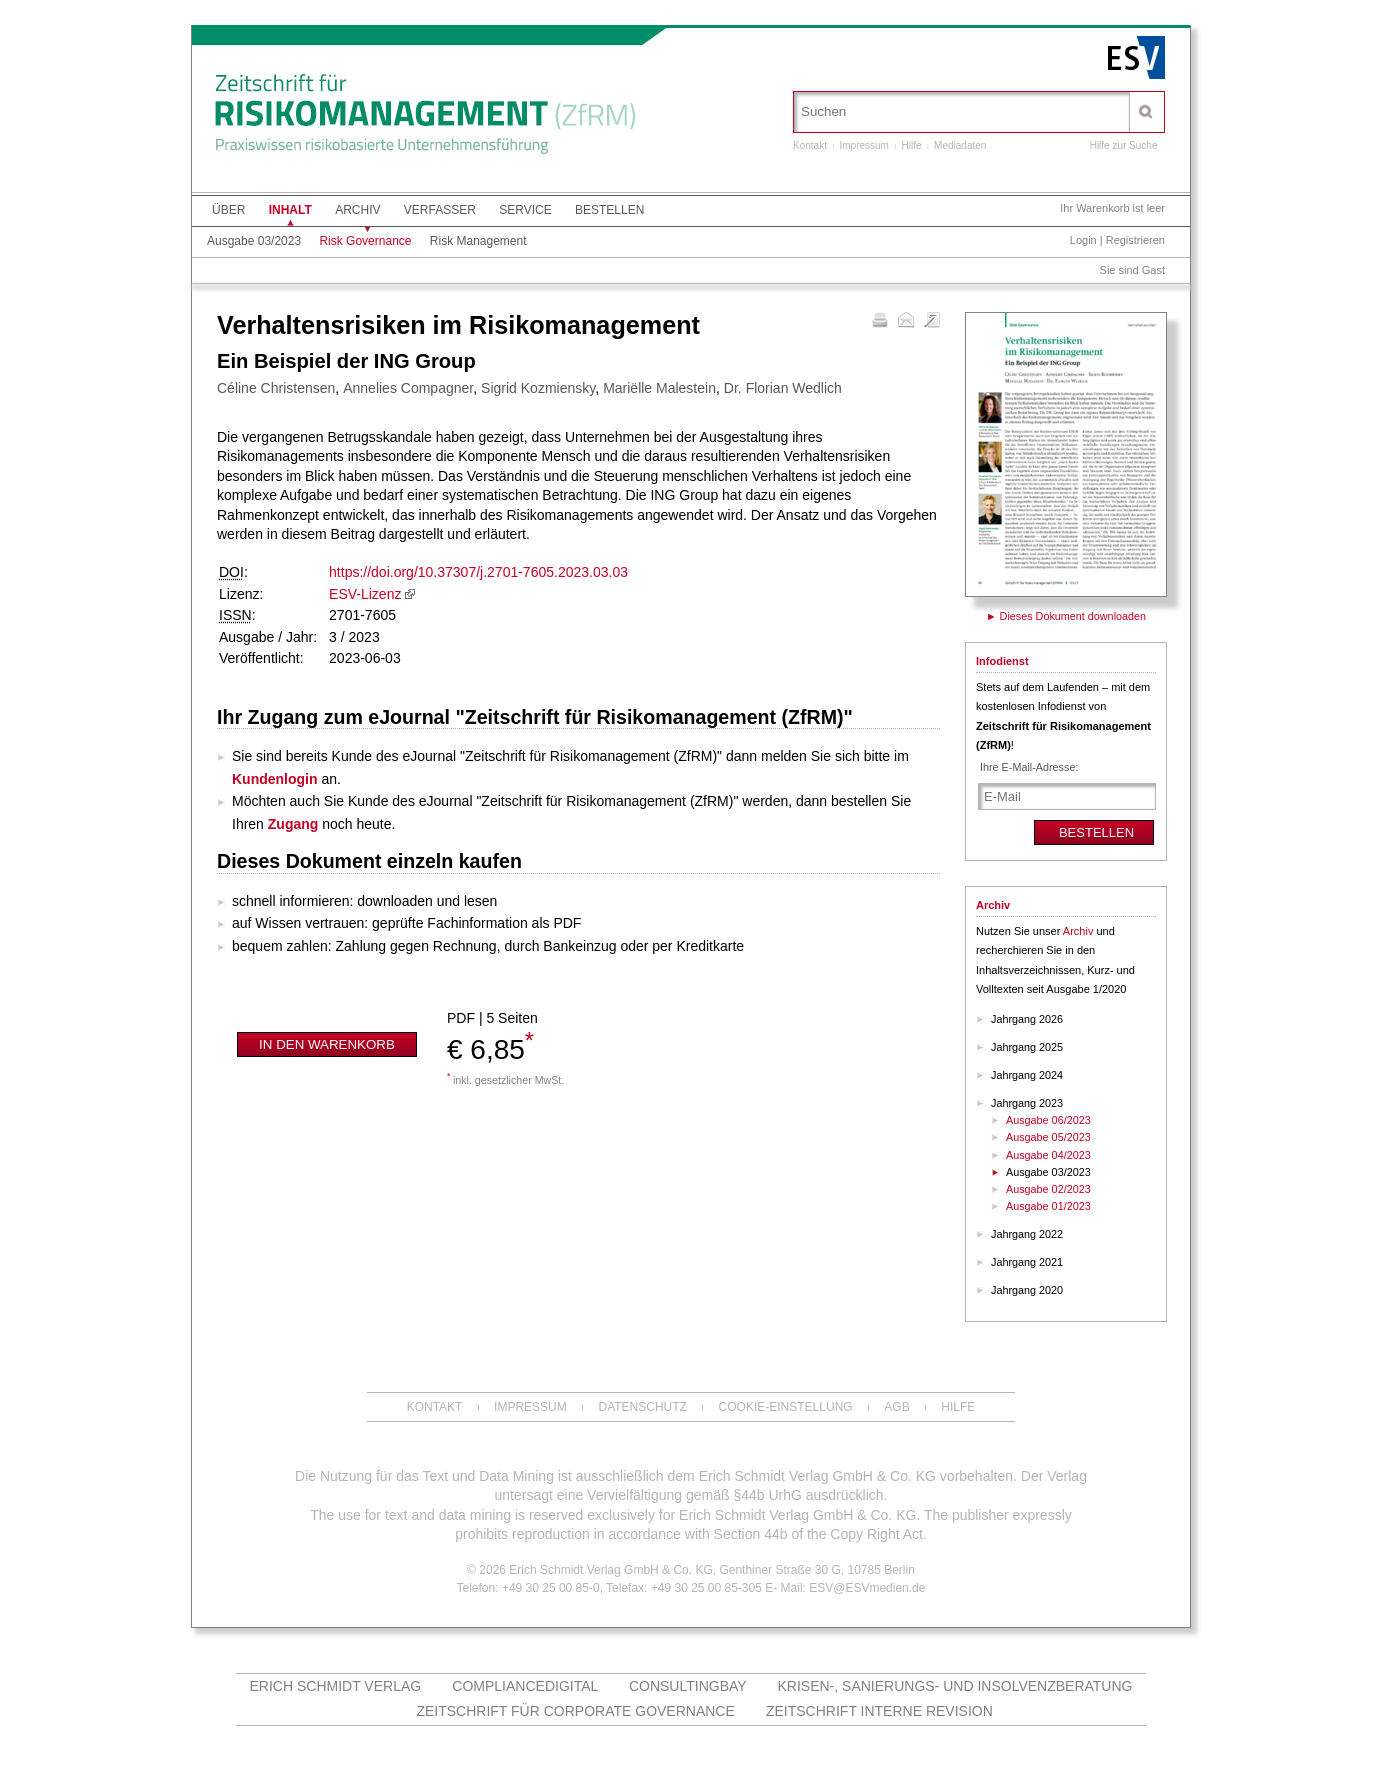 The height and width of the screenshot is (1776, 1382). What do you see at coordinates (810, 145) in the screenshot?
I see `Kontakt` at bounding box center [810, 145].